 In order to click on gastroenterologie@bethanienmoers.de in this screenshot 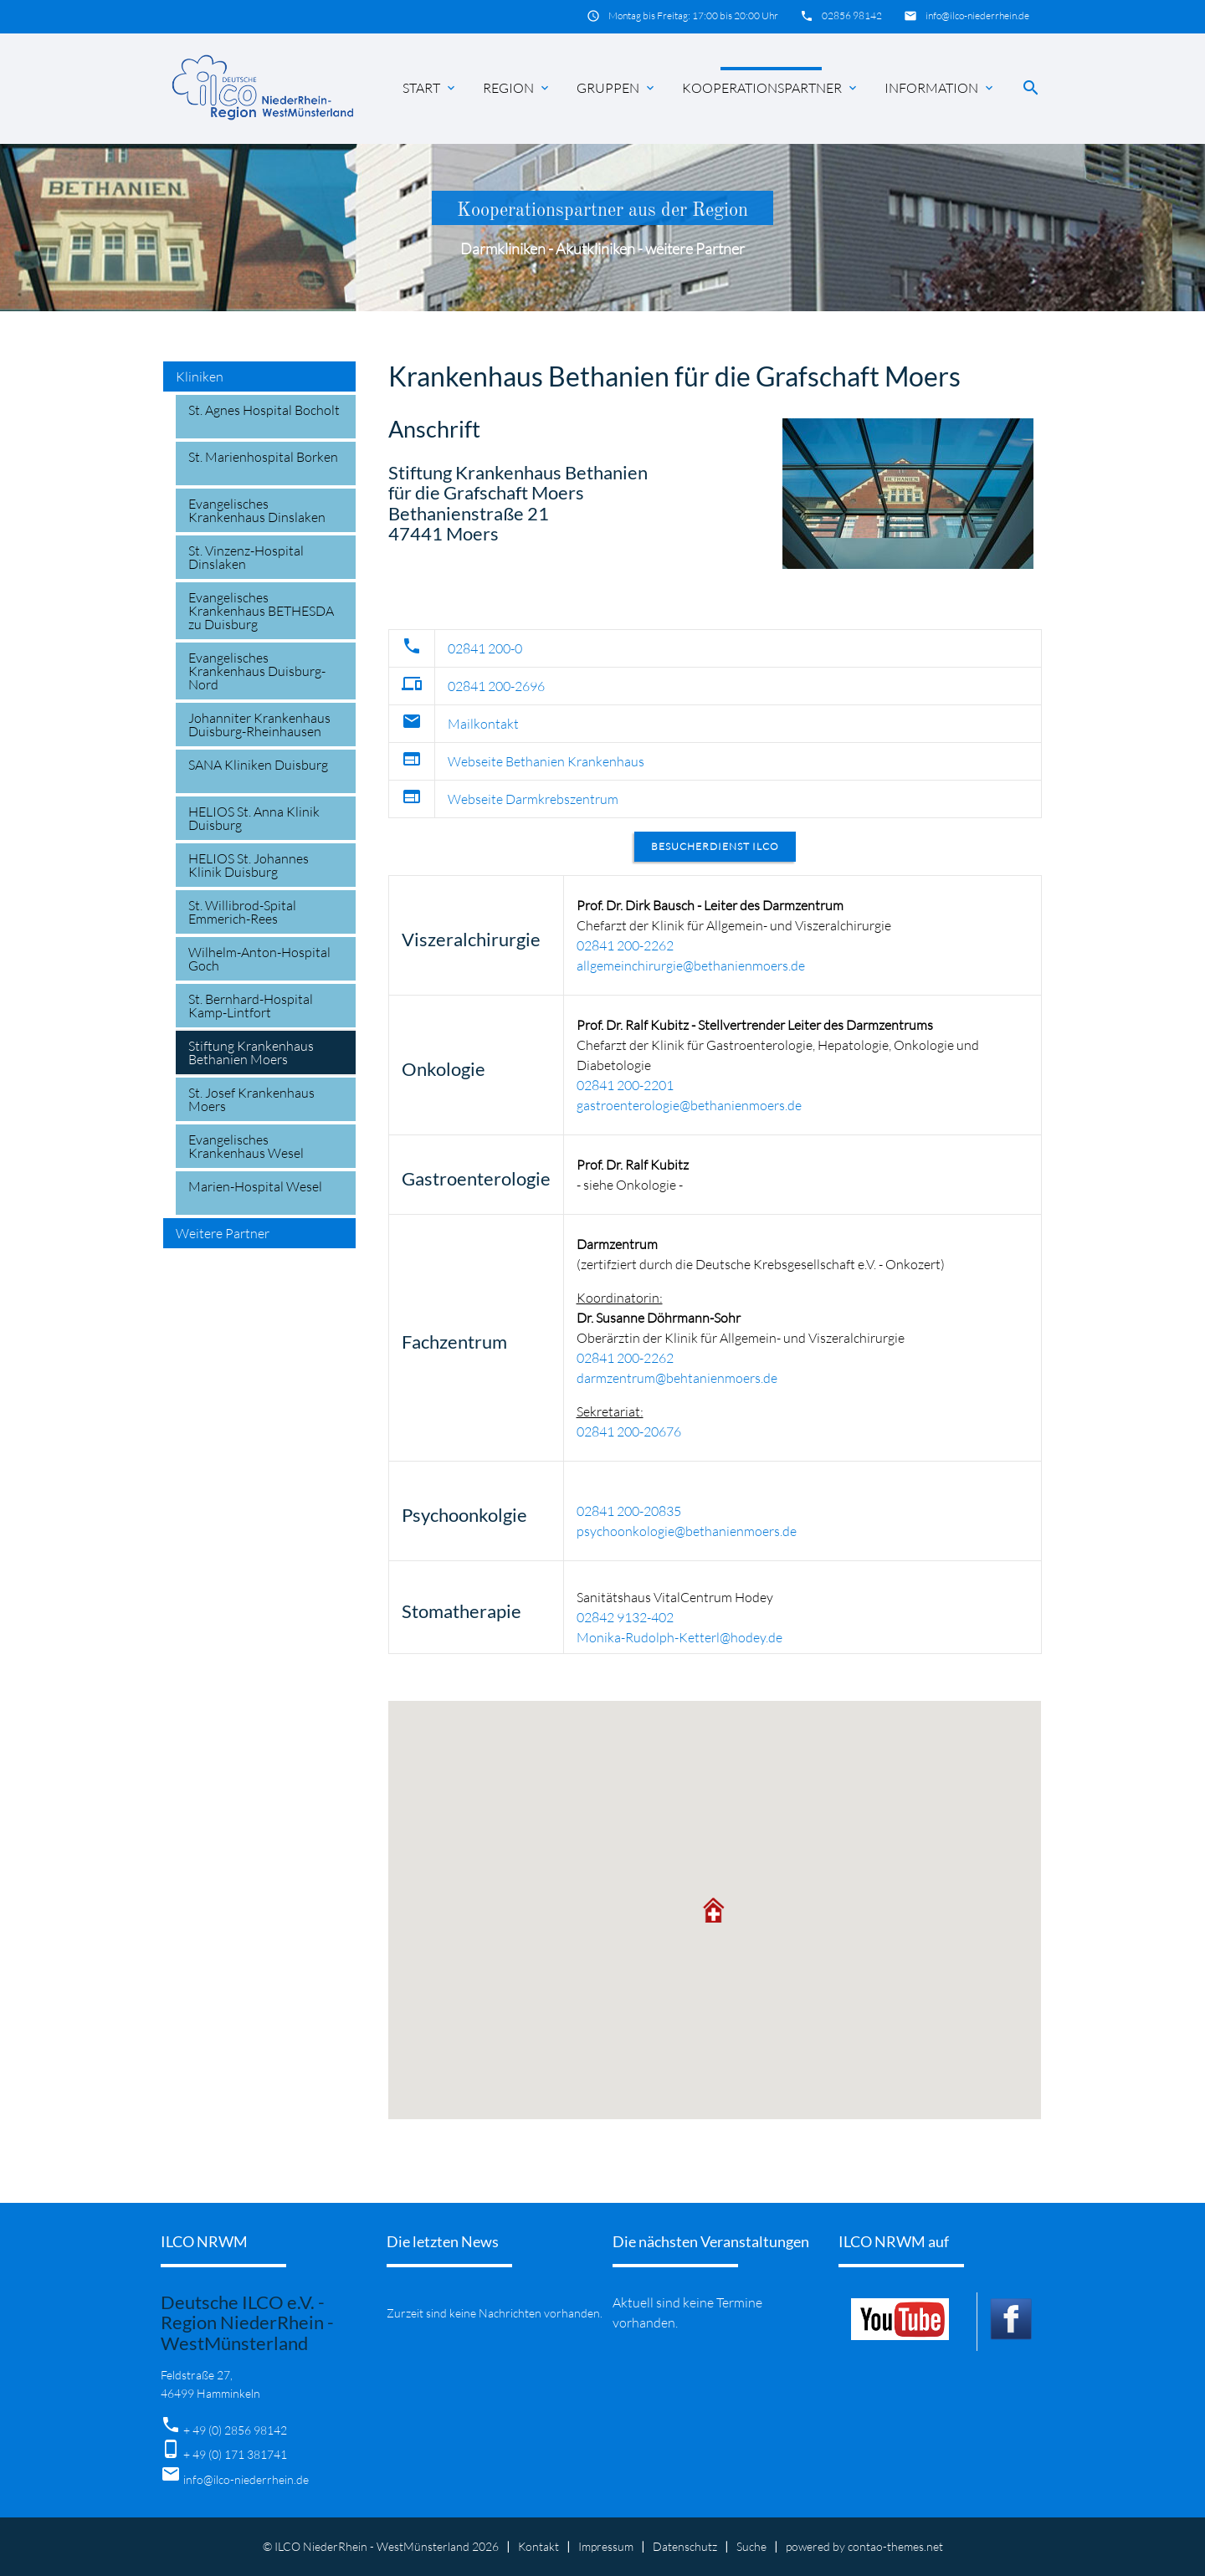, I will do `click(689, 1105)`.